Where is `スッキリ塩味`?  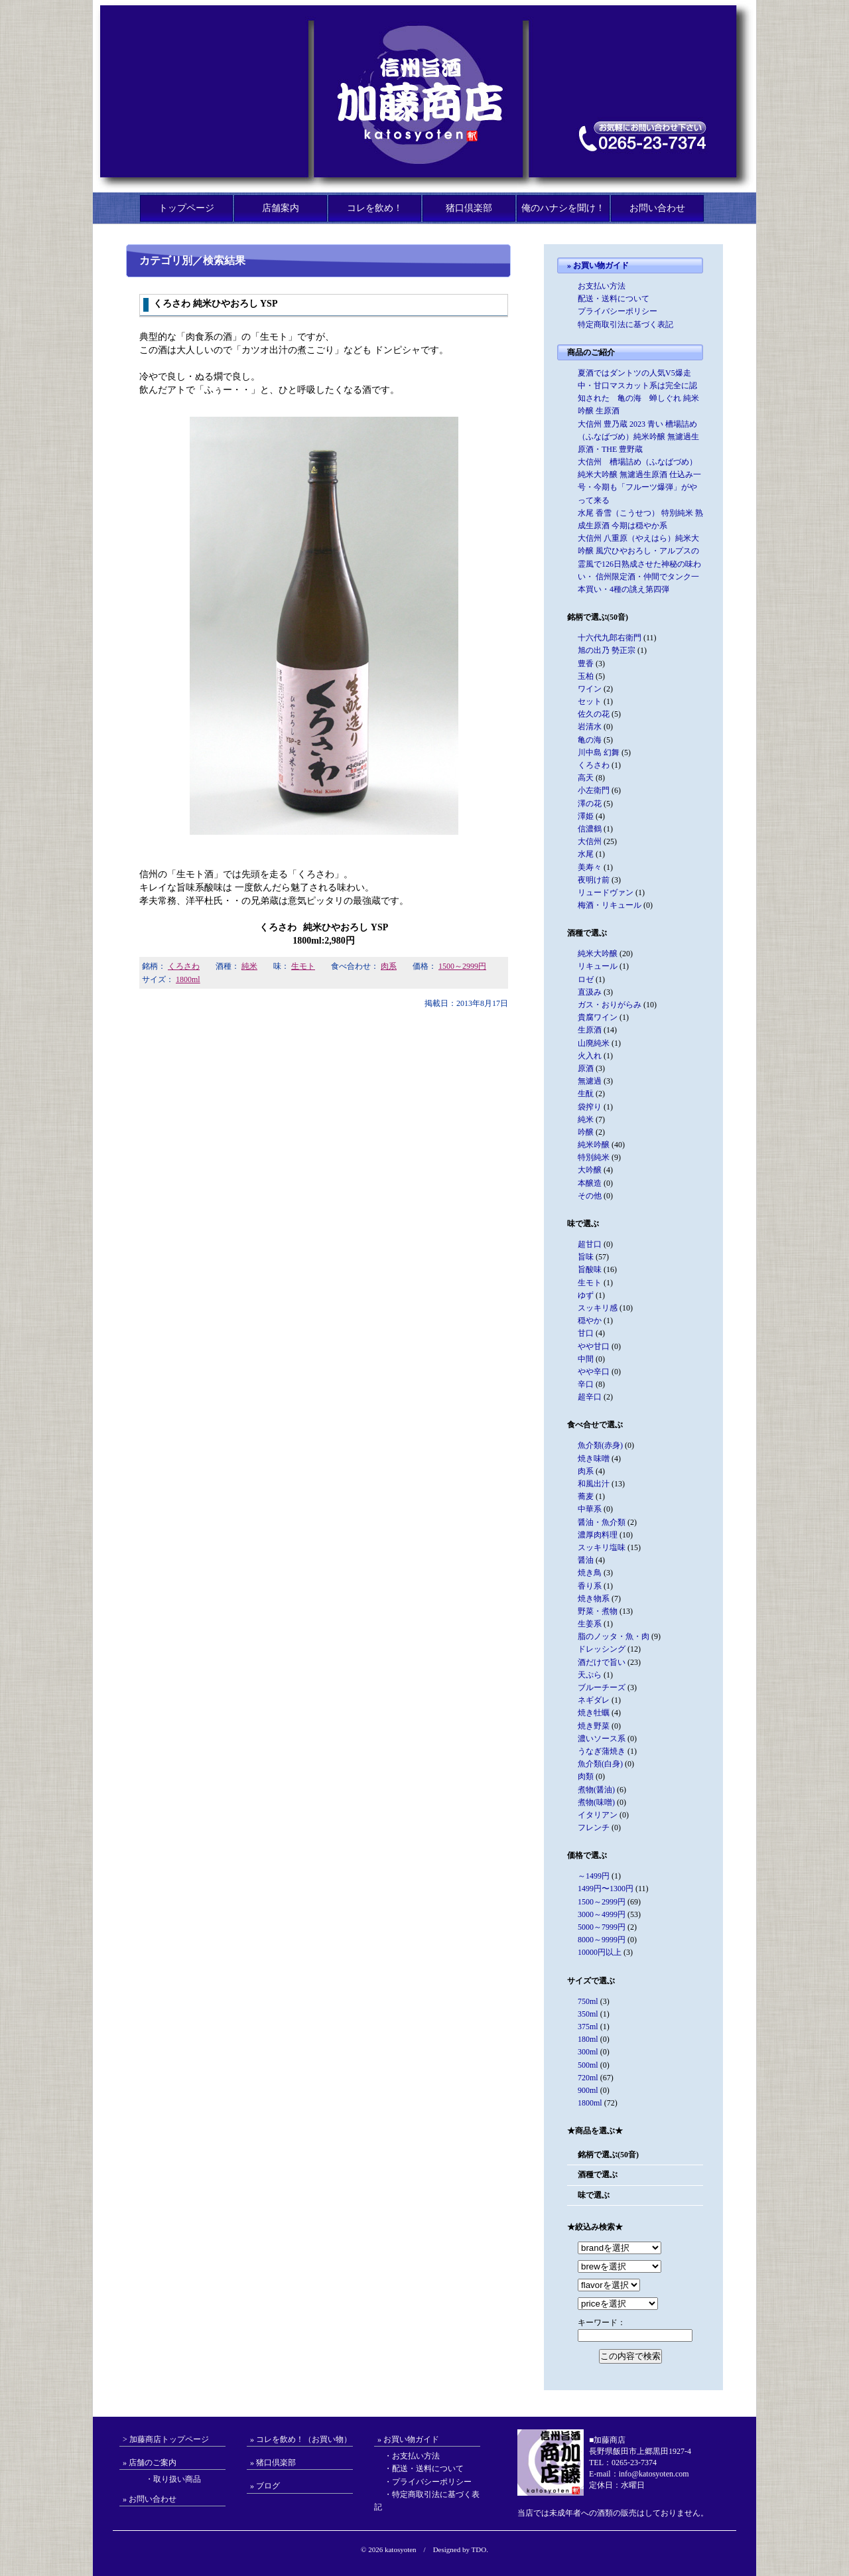 スッキリ塩味 is located at coordinates (601, 1547).